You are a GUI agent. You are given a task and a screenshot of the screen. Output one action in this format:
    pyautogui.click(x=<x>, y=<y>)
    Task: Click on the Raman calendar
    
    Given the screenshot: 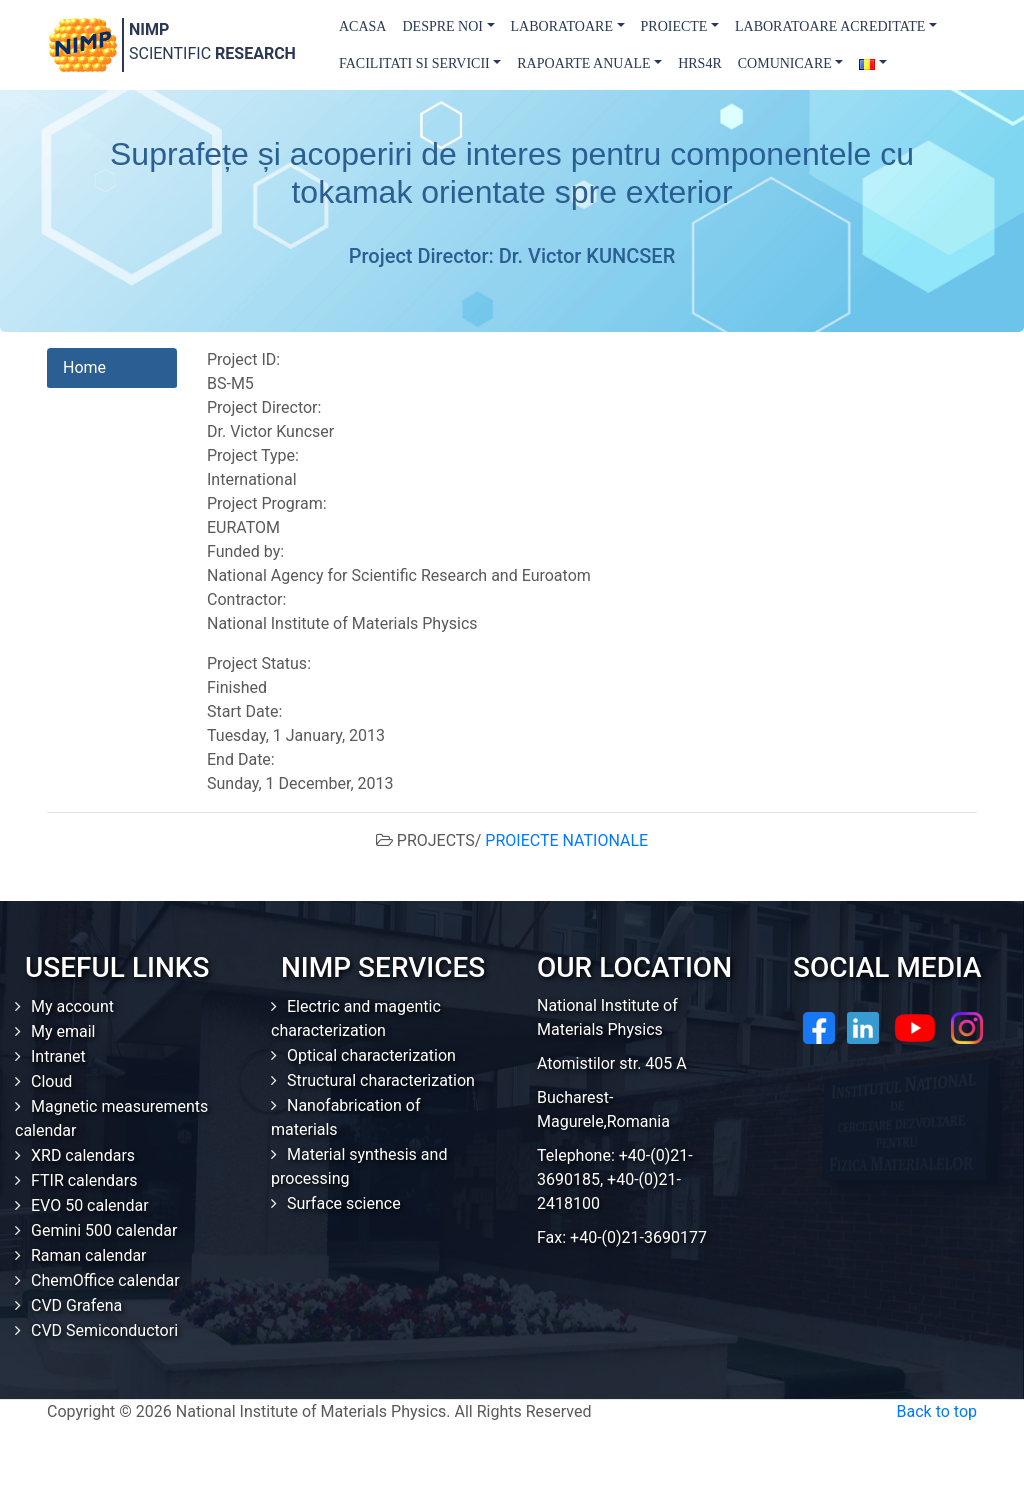 What is the action you would take?
    pyautogui.click(x=89, y=1255)
    